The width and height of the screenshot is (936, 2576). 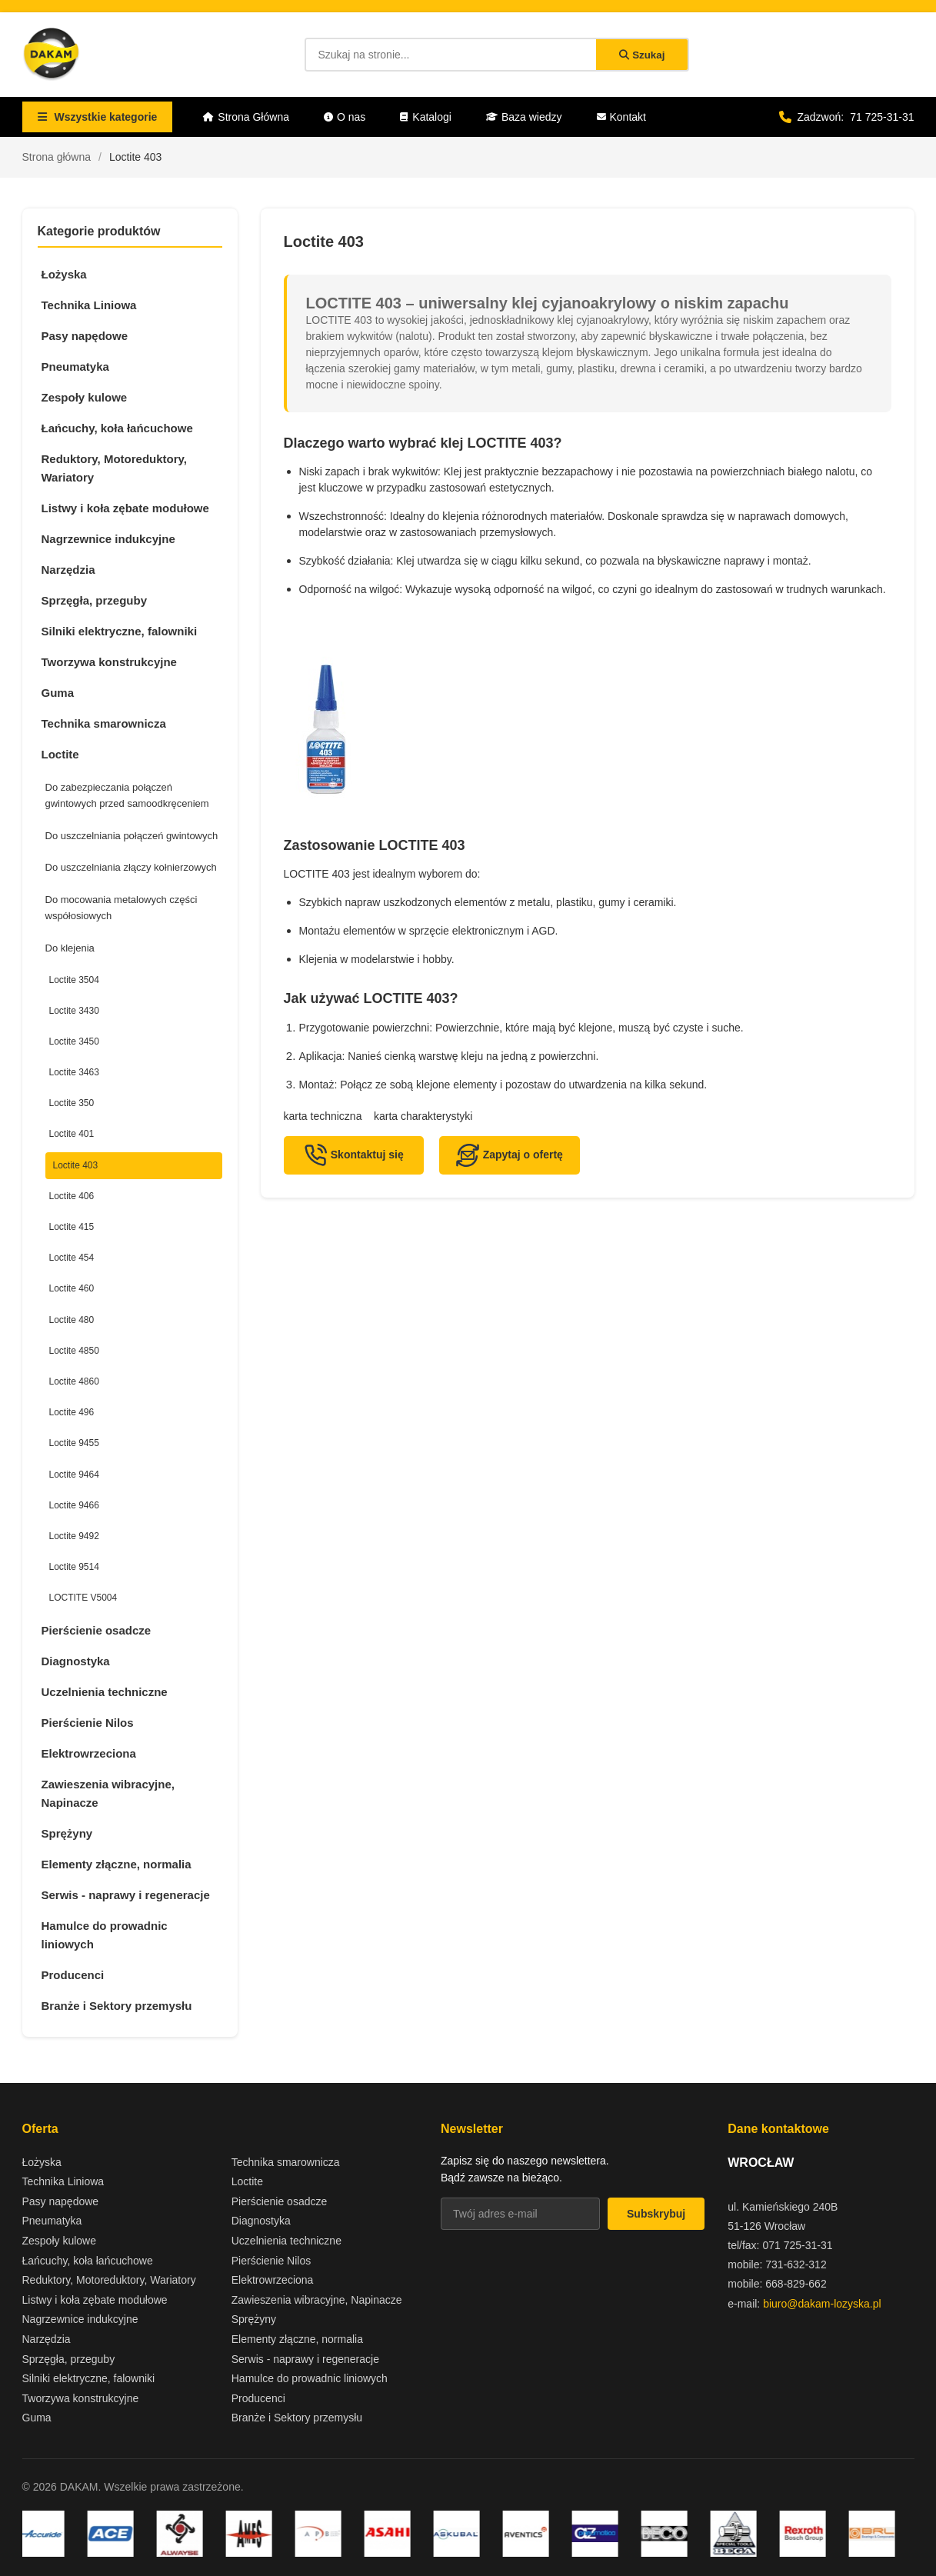 I want to click on Guma, so click(x=58, y=692).